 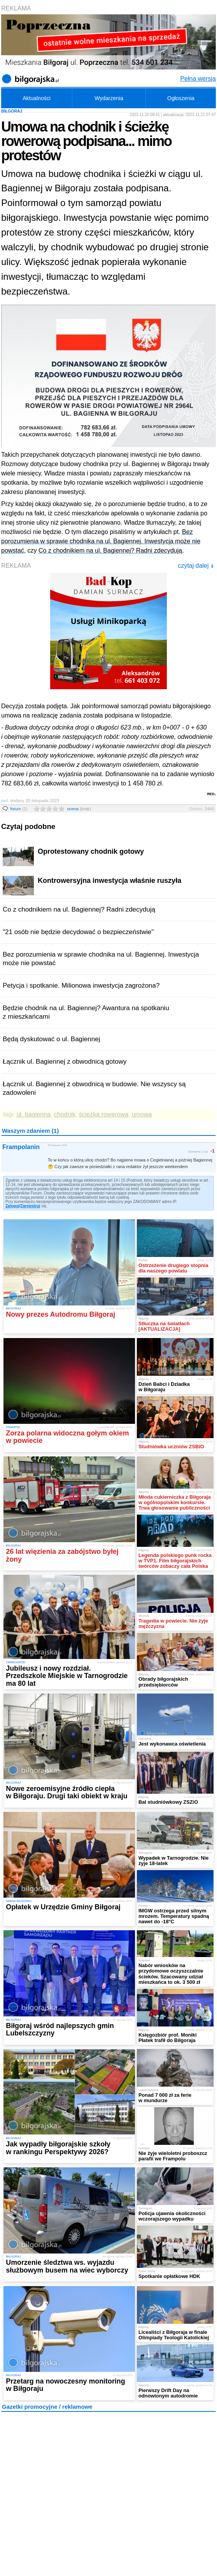 What do you see at coordinates (198, 78) in the screenshot?
I see `Pełna wersja` at bounding box center [198, 78].